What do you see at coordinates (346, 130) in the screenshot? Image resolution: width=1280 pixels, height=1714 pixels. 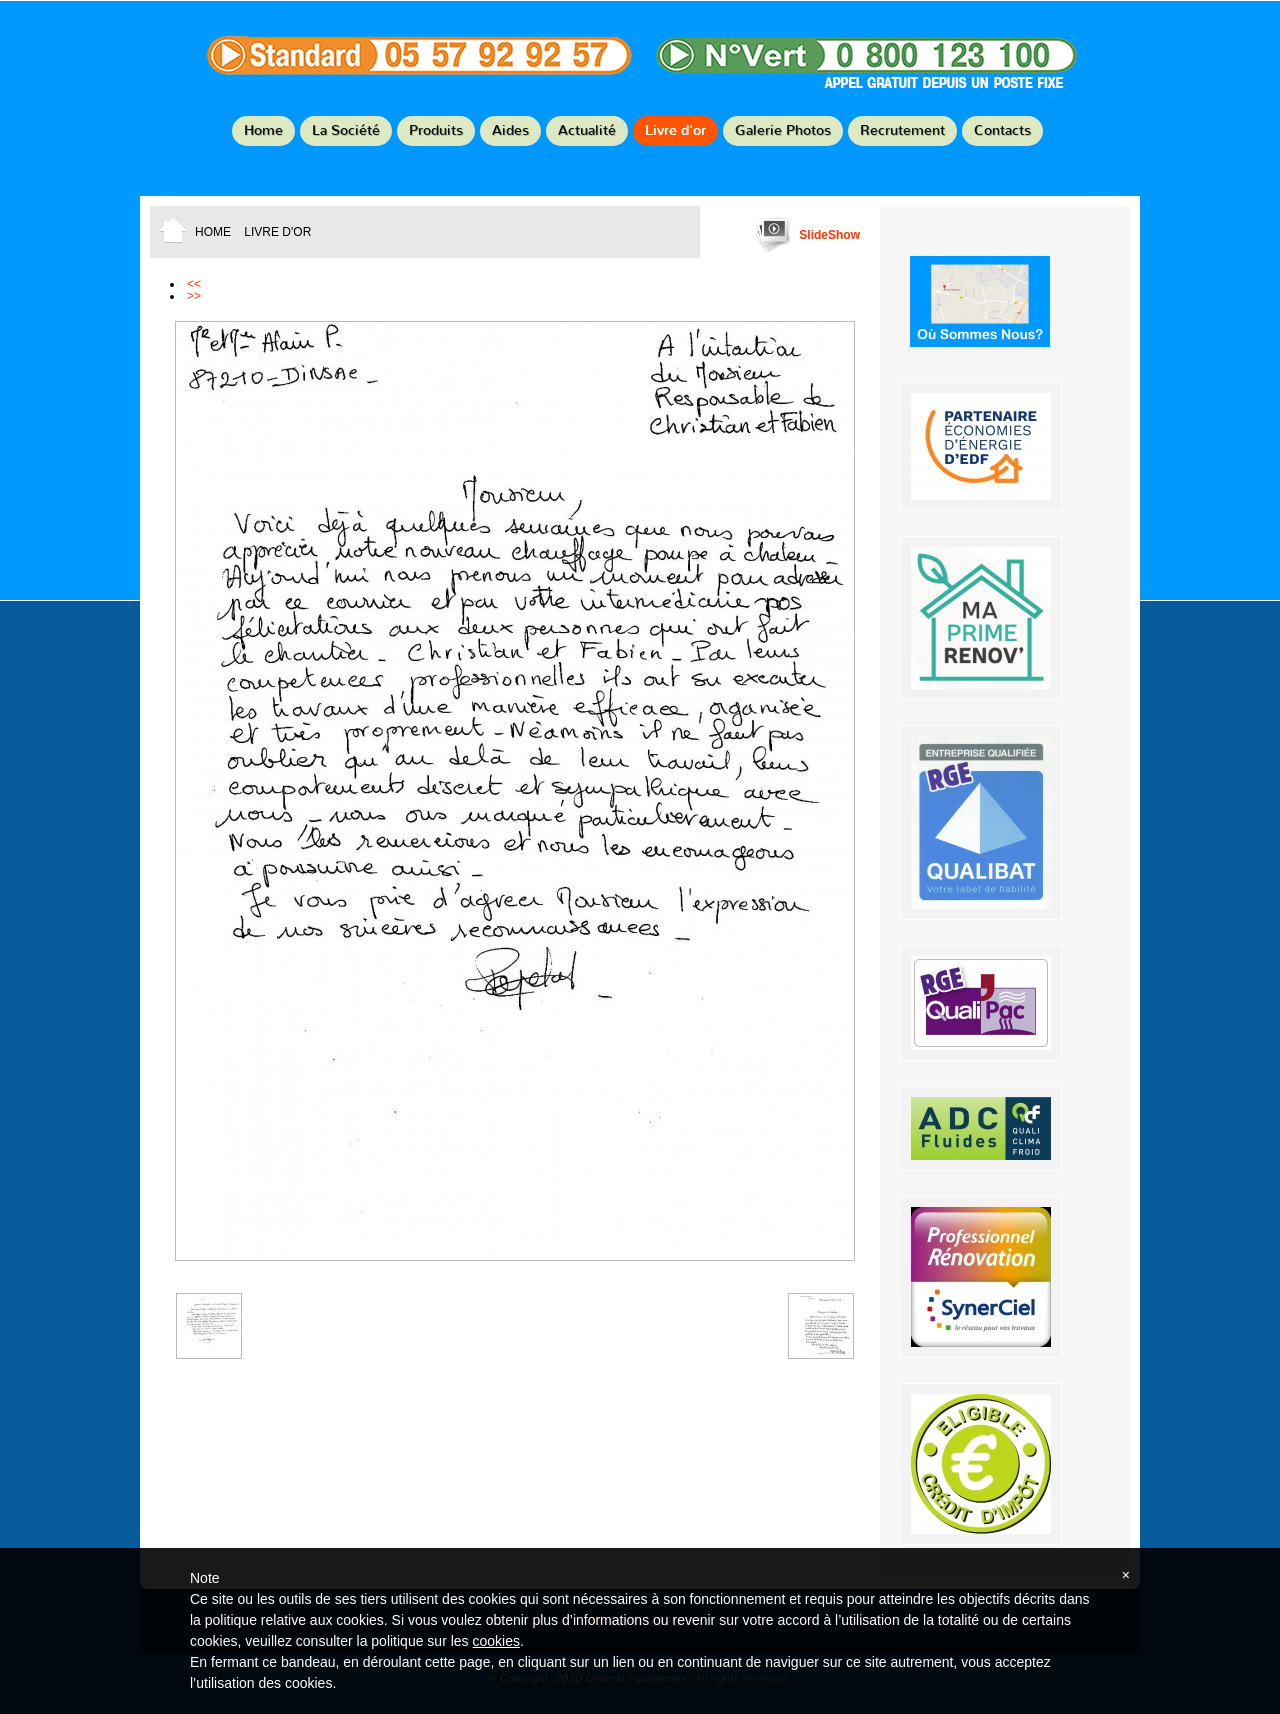 I see `La Société` at bounding box center [346, 130].